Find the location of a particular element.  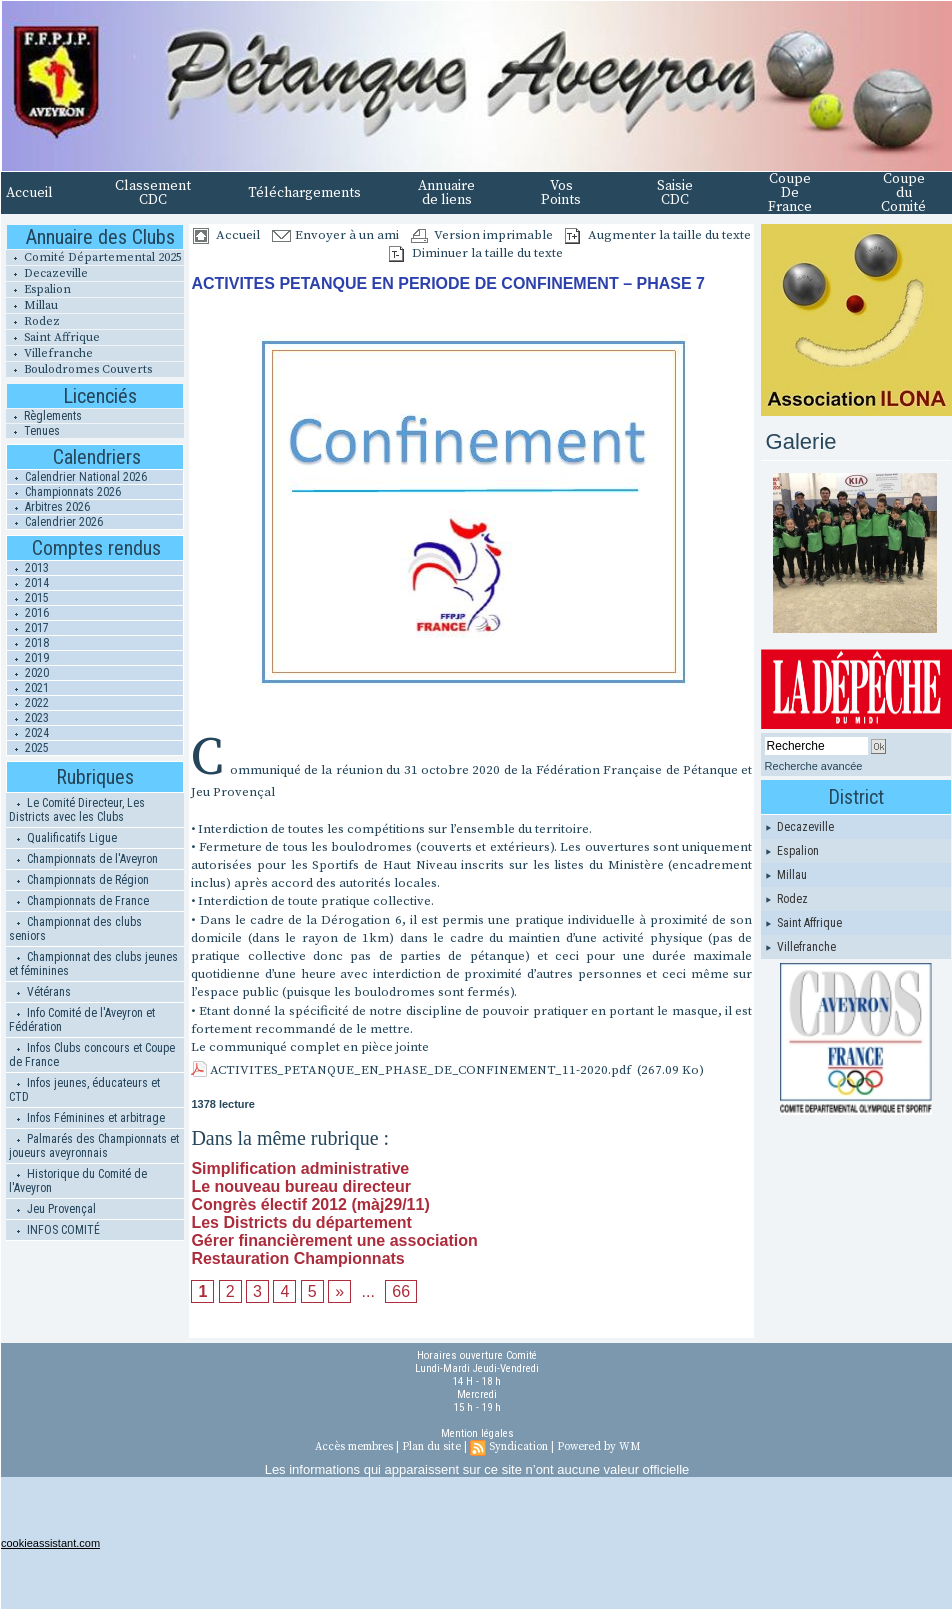

2016 is located at coordinates (28, 613).